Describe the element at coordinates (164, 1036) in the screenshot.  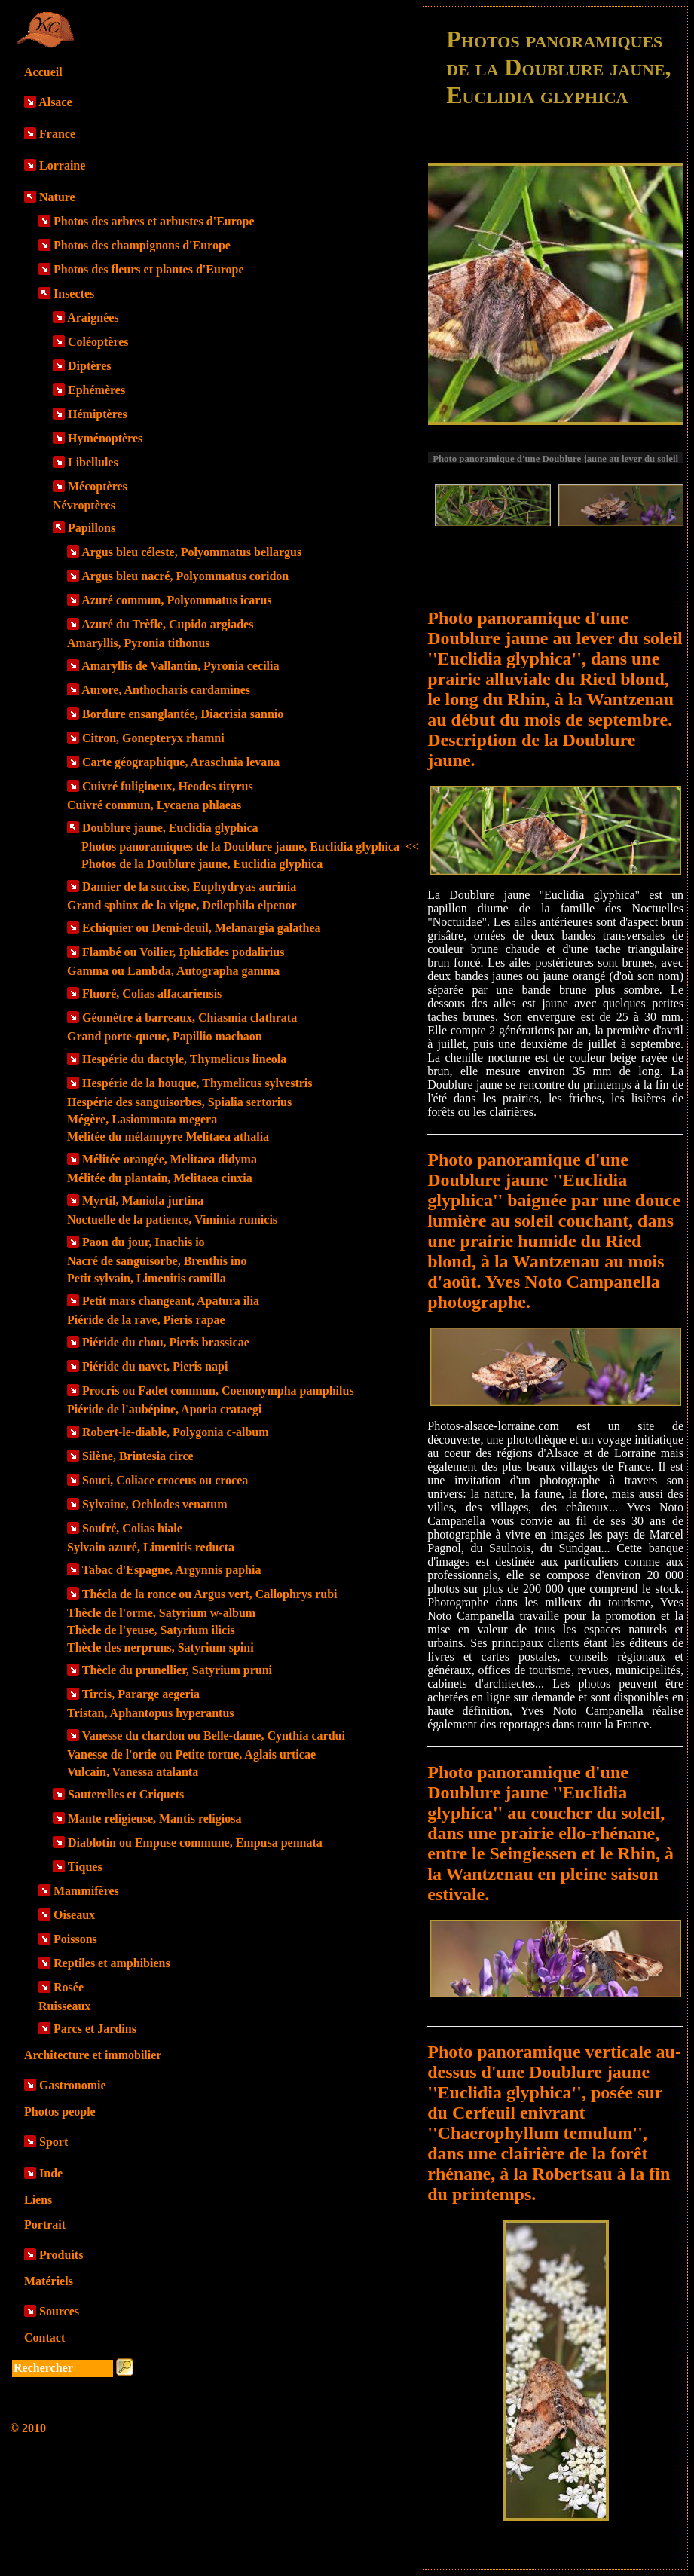
I see `Grand porte-queue, Papillio machaon` at that location.